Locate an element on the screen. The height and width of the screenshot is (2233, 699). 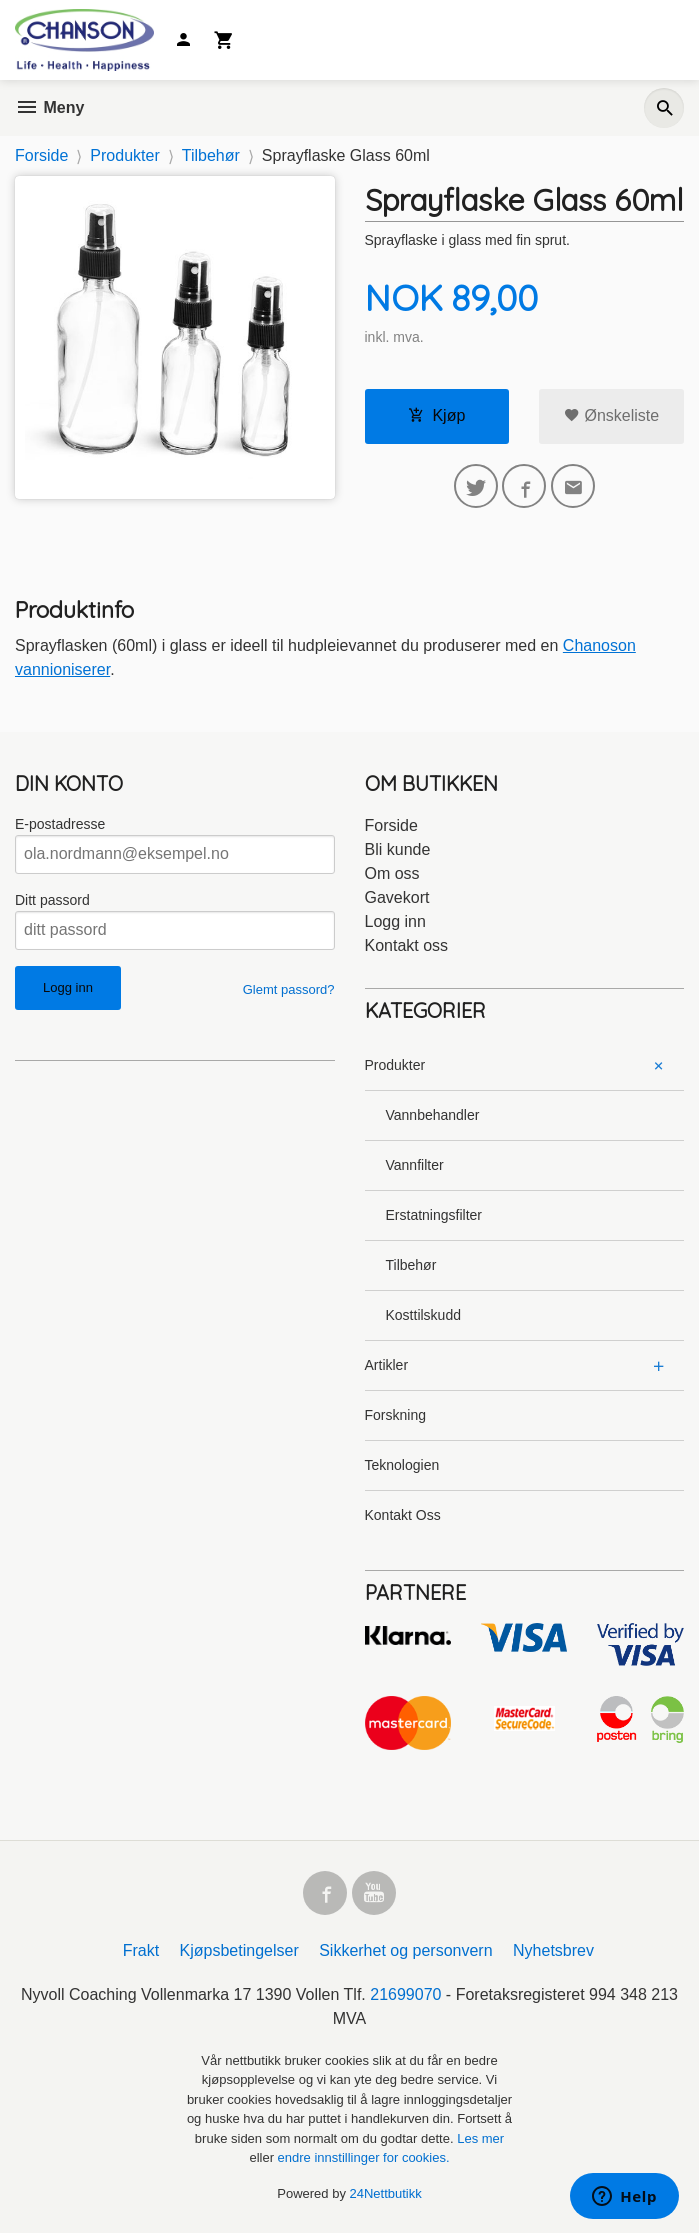
Bli kunde is located at coordinates (398, 849).